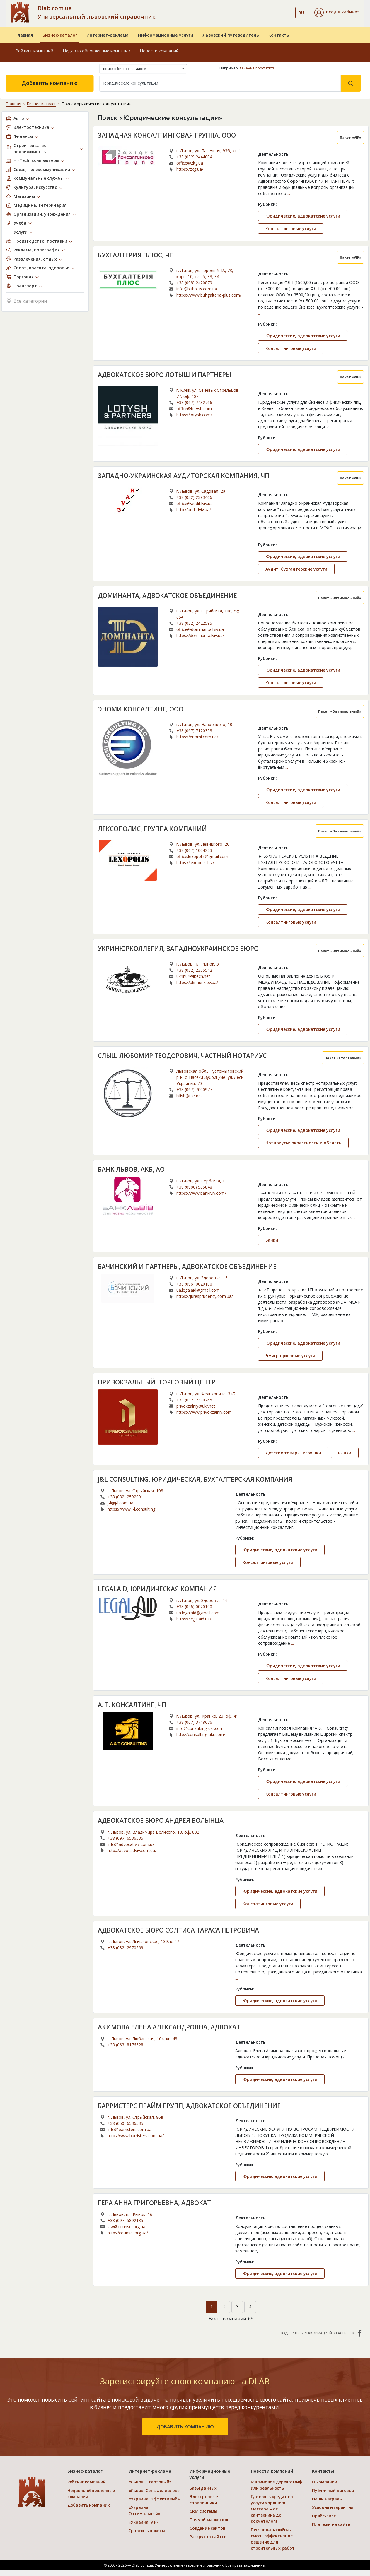 The image size is (370, 2576). I want to click on Спорт, красота, здоровье, so click(41, 268).